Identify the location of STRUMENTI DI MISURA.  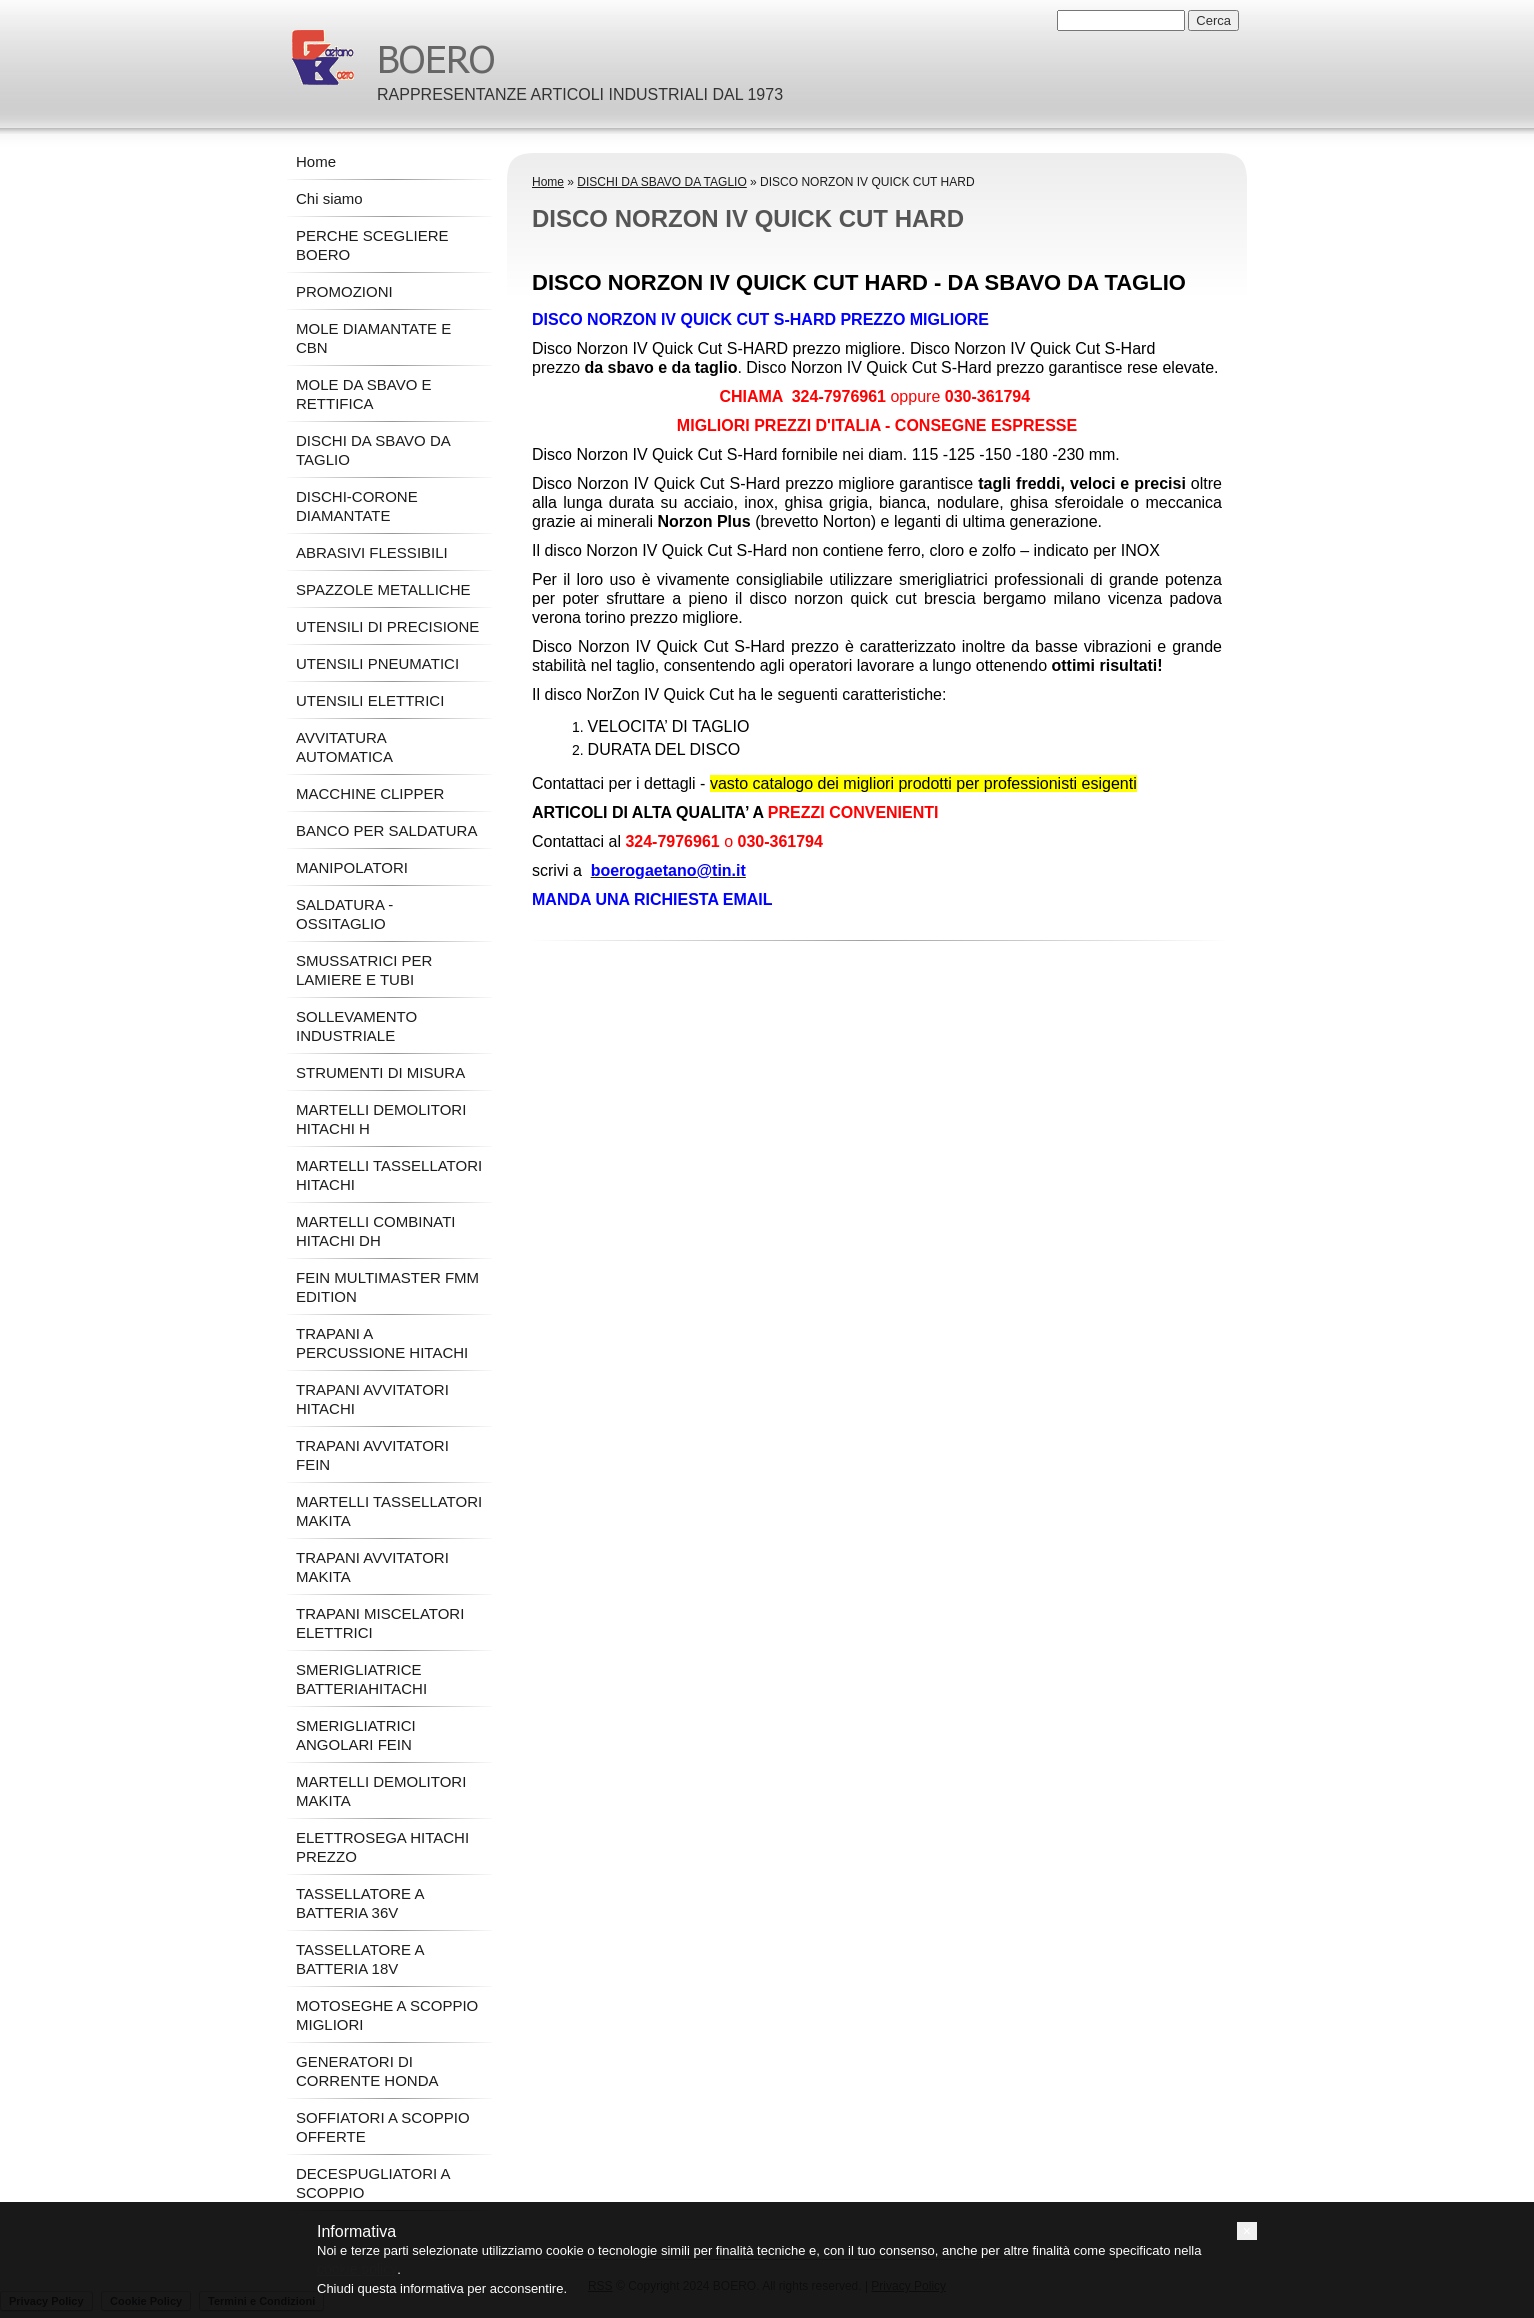
(380, 1072).